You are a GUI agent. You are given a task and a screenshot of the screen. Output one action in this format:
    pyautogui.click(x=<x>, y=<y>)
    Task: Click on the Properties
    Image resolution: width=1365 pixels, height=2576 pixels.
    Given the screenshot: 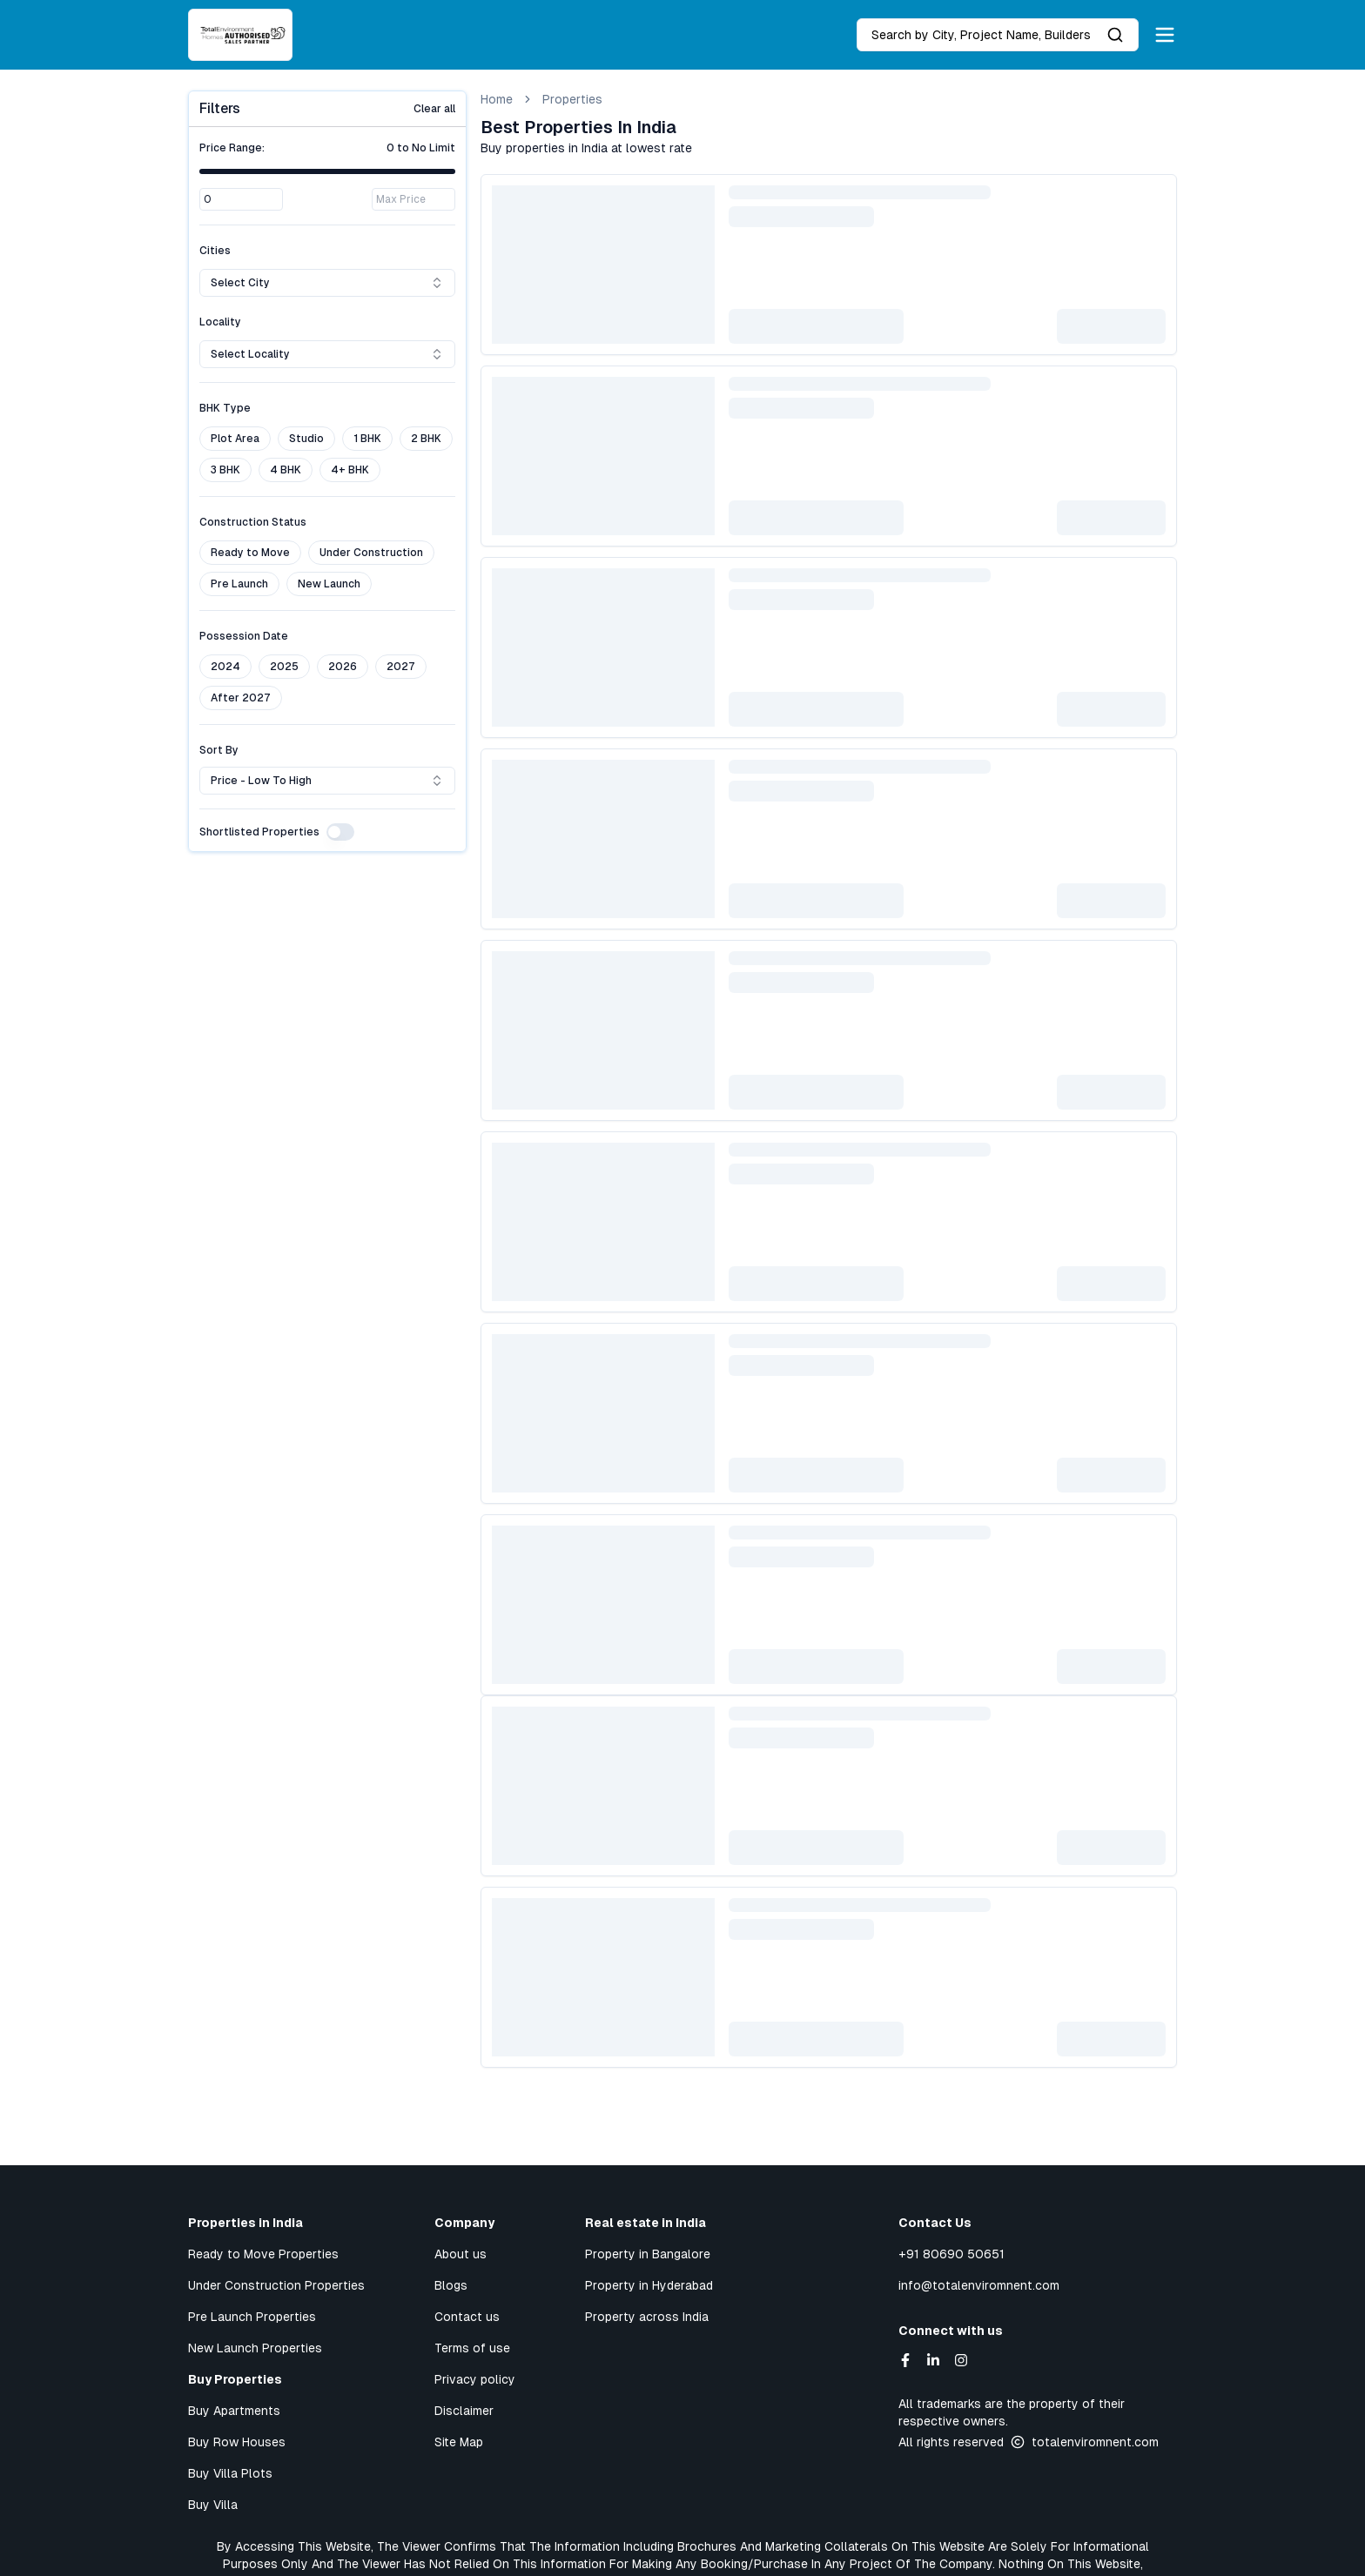 What is the action you would take?
    pyautogui.click(x=572, y=99)
    